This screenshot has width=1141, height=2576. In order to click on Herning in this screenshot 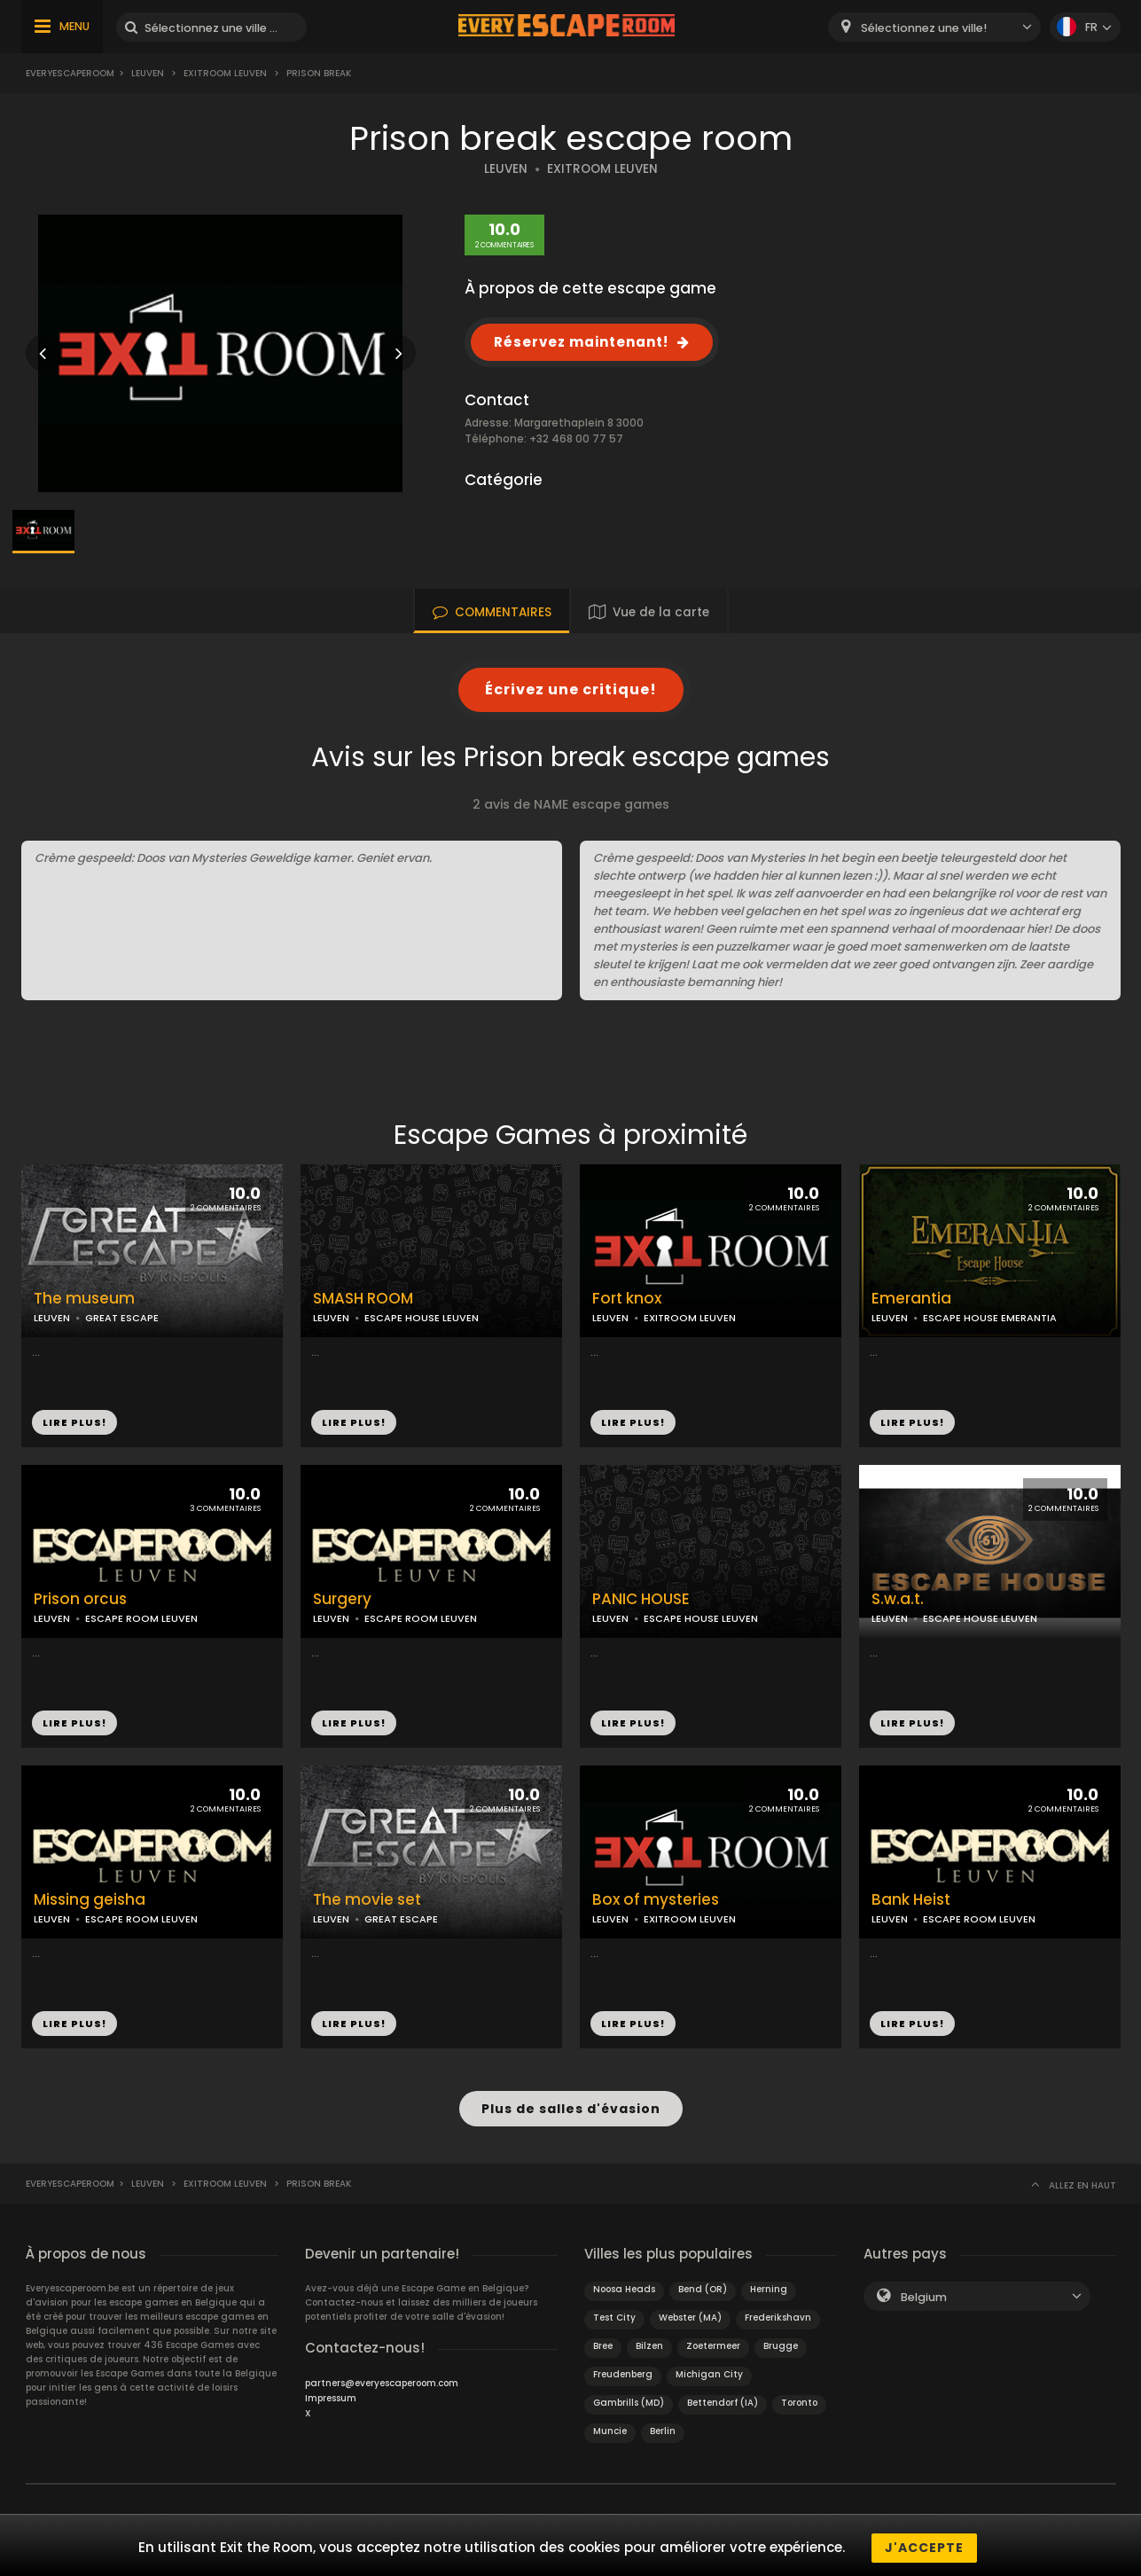, I will do `click(768, 2284)`.